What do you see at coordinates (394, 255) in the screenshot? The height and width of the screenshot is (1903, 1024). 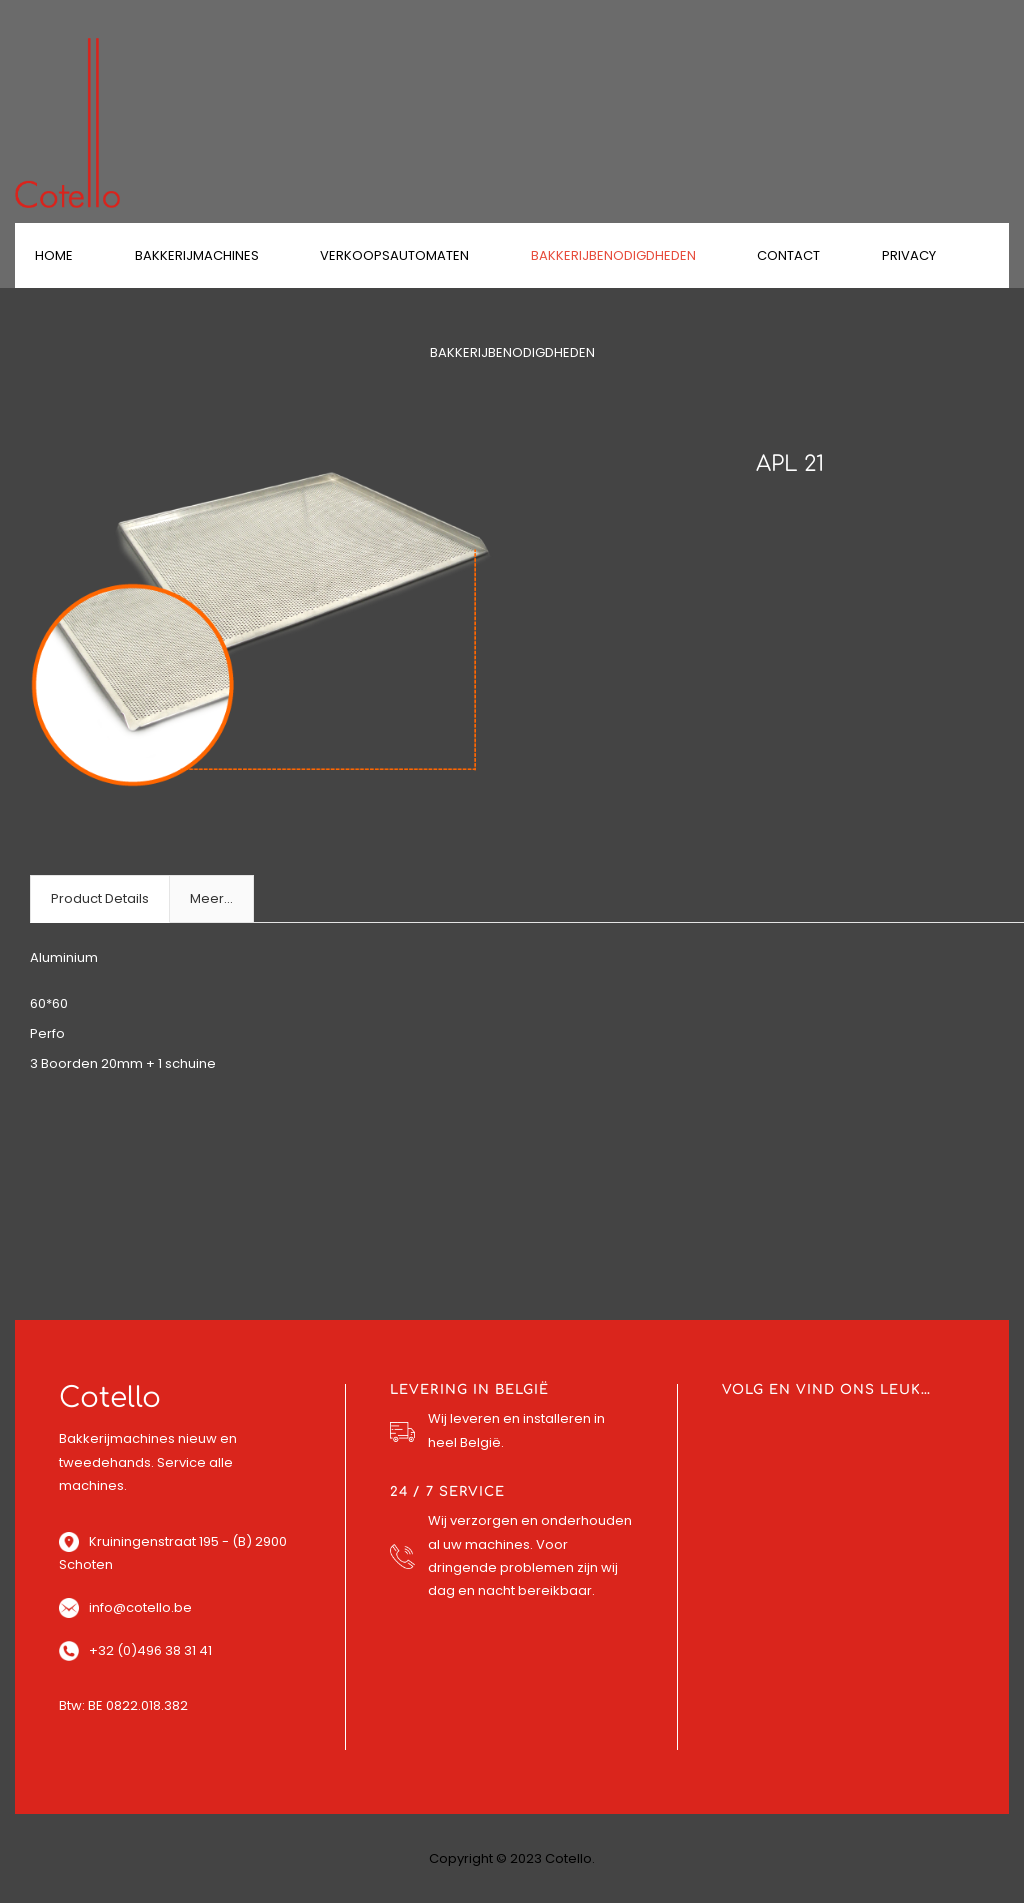 I see `Verkoopsautomaten` at bounding box center [394, 255].